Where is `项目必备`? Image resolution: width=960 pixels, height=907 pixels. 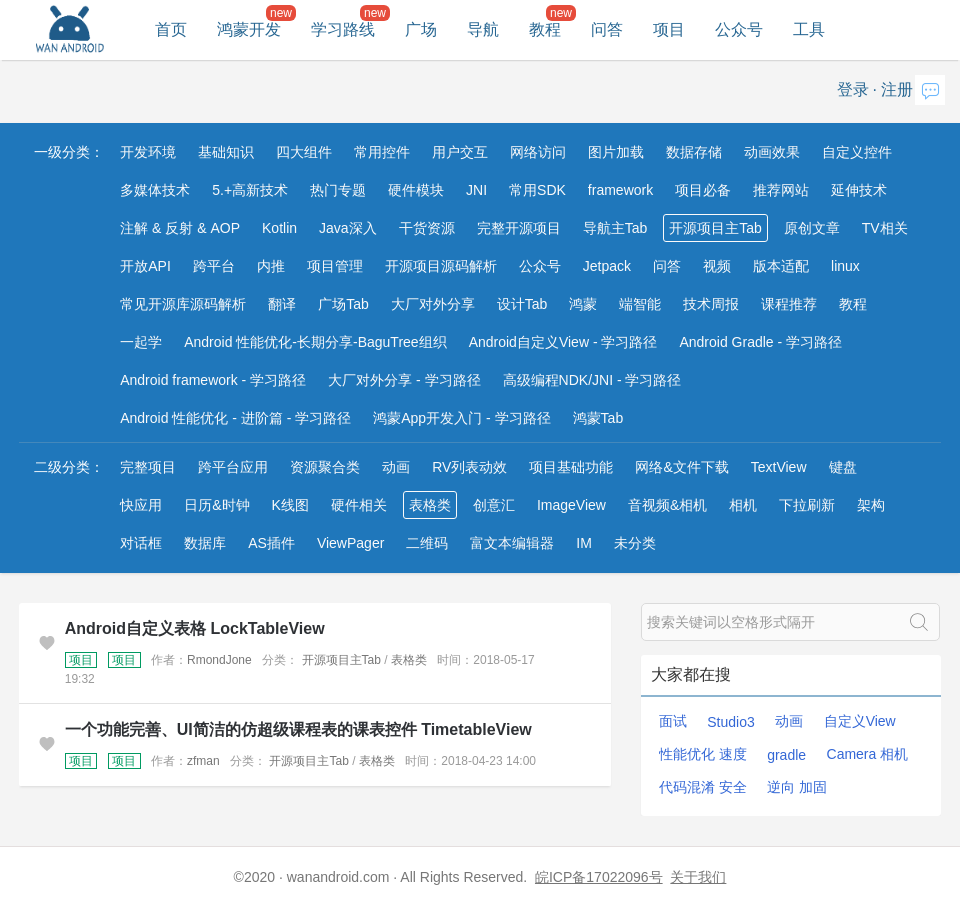 项目必备 is located at coordinates (703, 190).